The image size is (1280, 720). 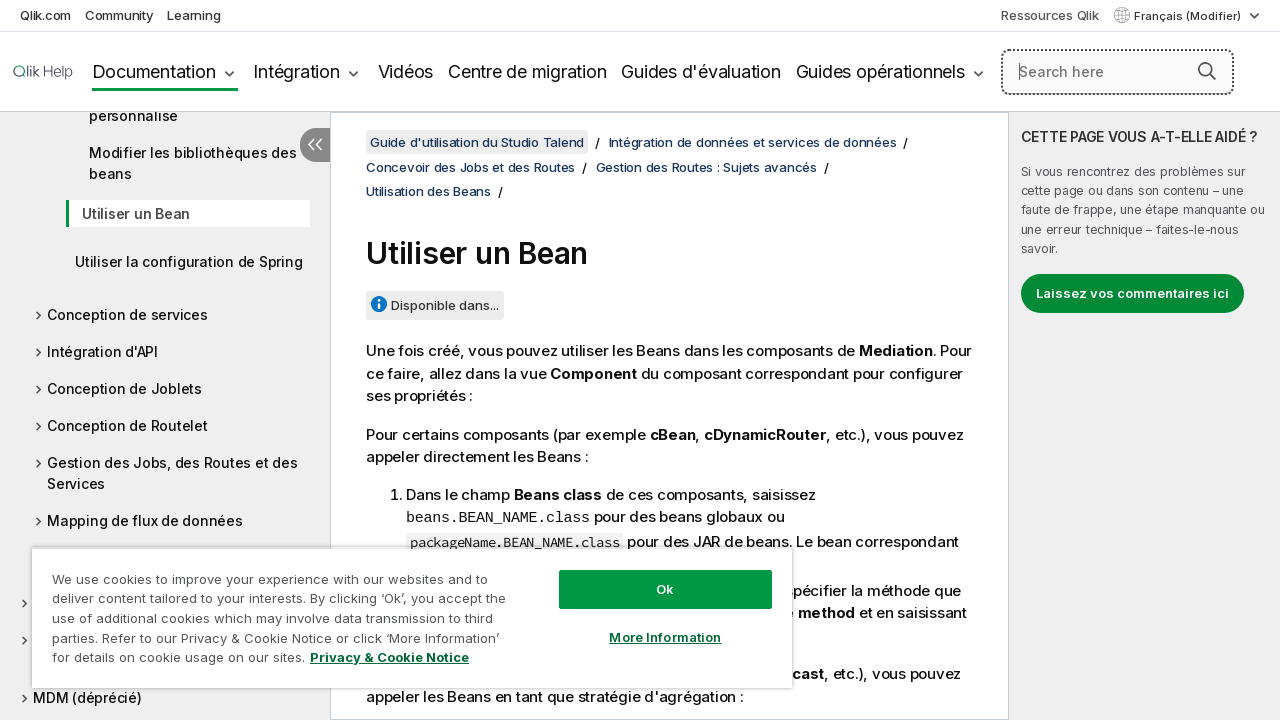 What do you see at coordinates (127, 425) in the screenshot?
I see `Conception de Routelet` at bounding box center [127, 425].